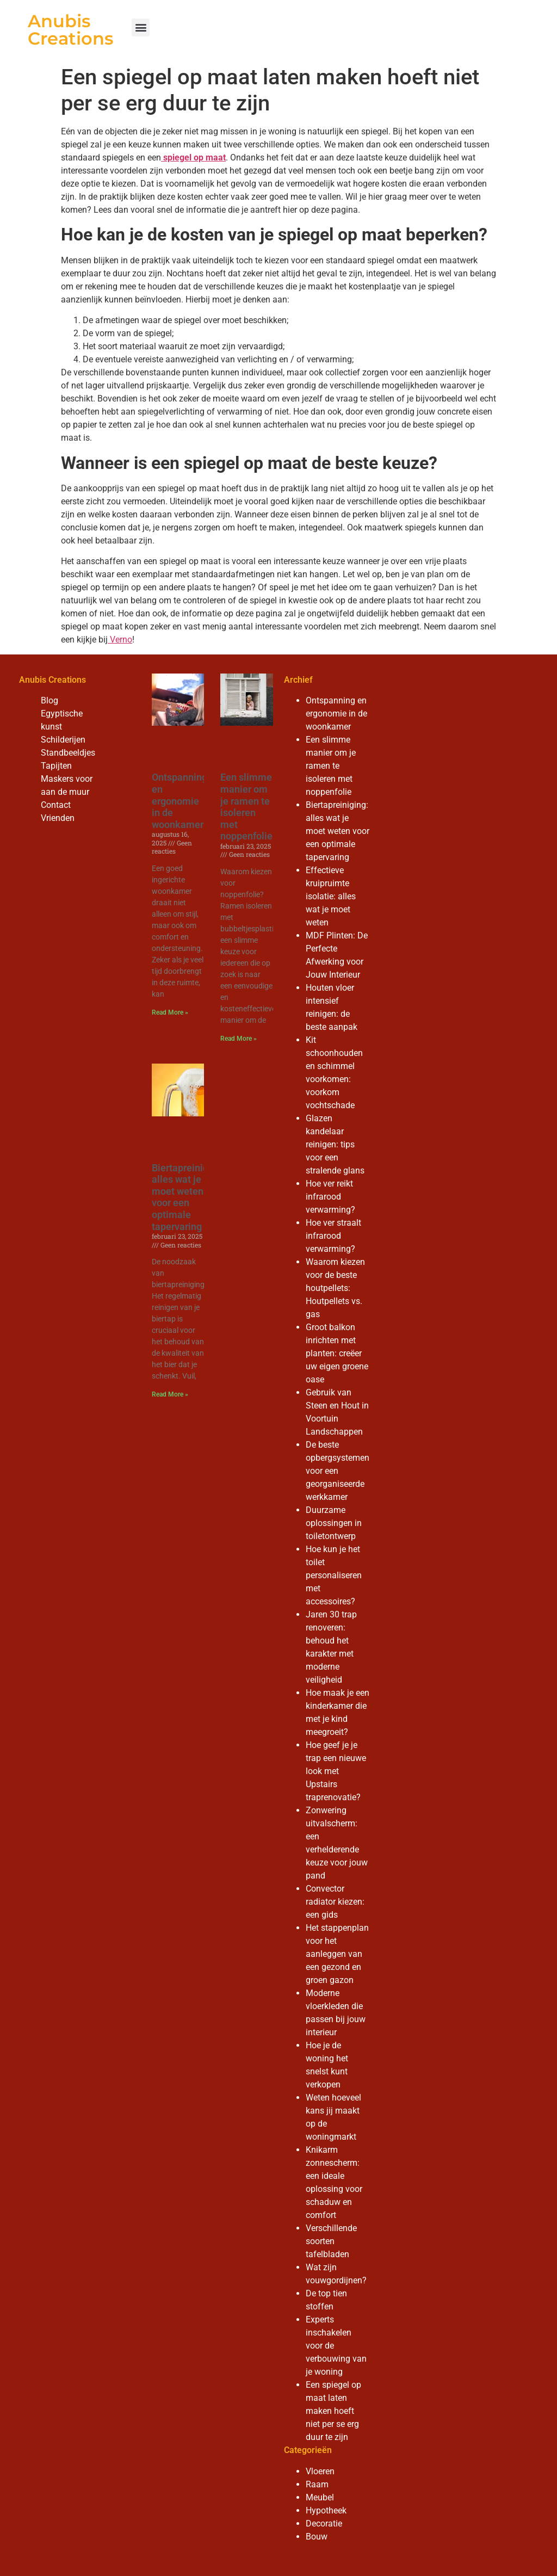 The height and width of the screenshot is (2576, 557). I want to click on Hoe kun je het toilet personaliseren met accessoires?, so click(334, 1575).